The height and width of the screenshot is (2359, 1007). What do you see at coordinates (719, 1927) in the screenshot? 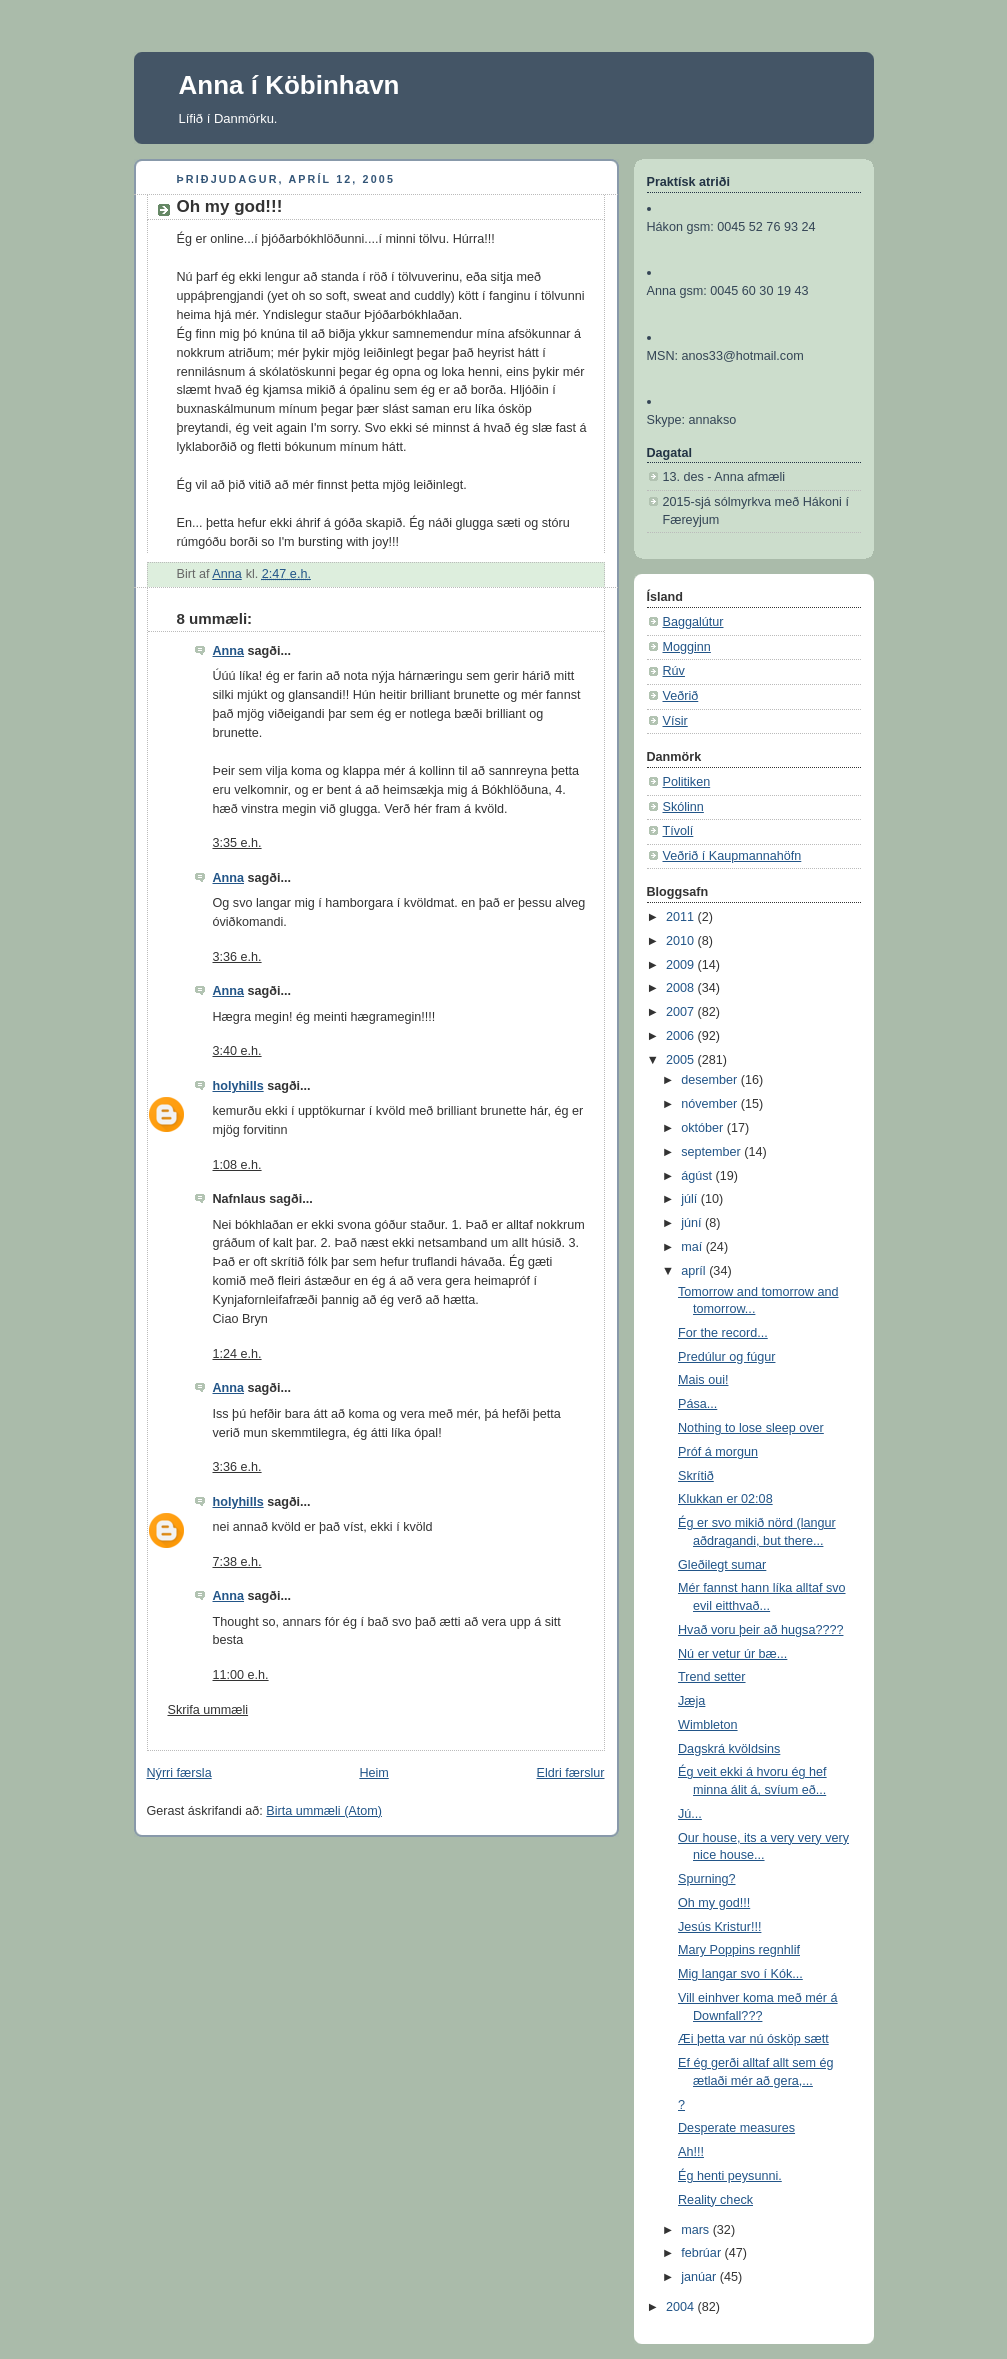
I see `Jesús Kristur!!!` at bounding box center [719, 1927].